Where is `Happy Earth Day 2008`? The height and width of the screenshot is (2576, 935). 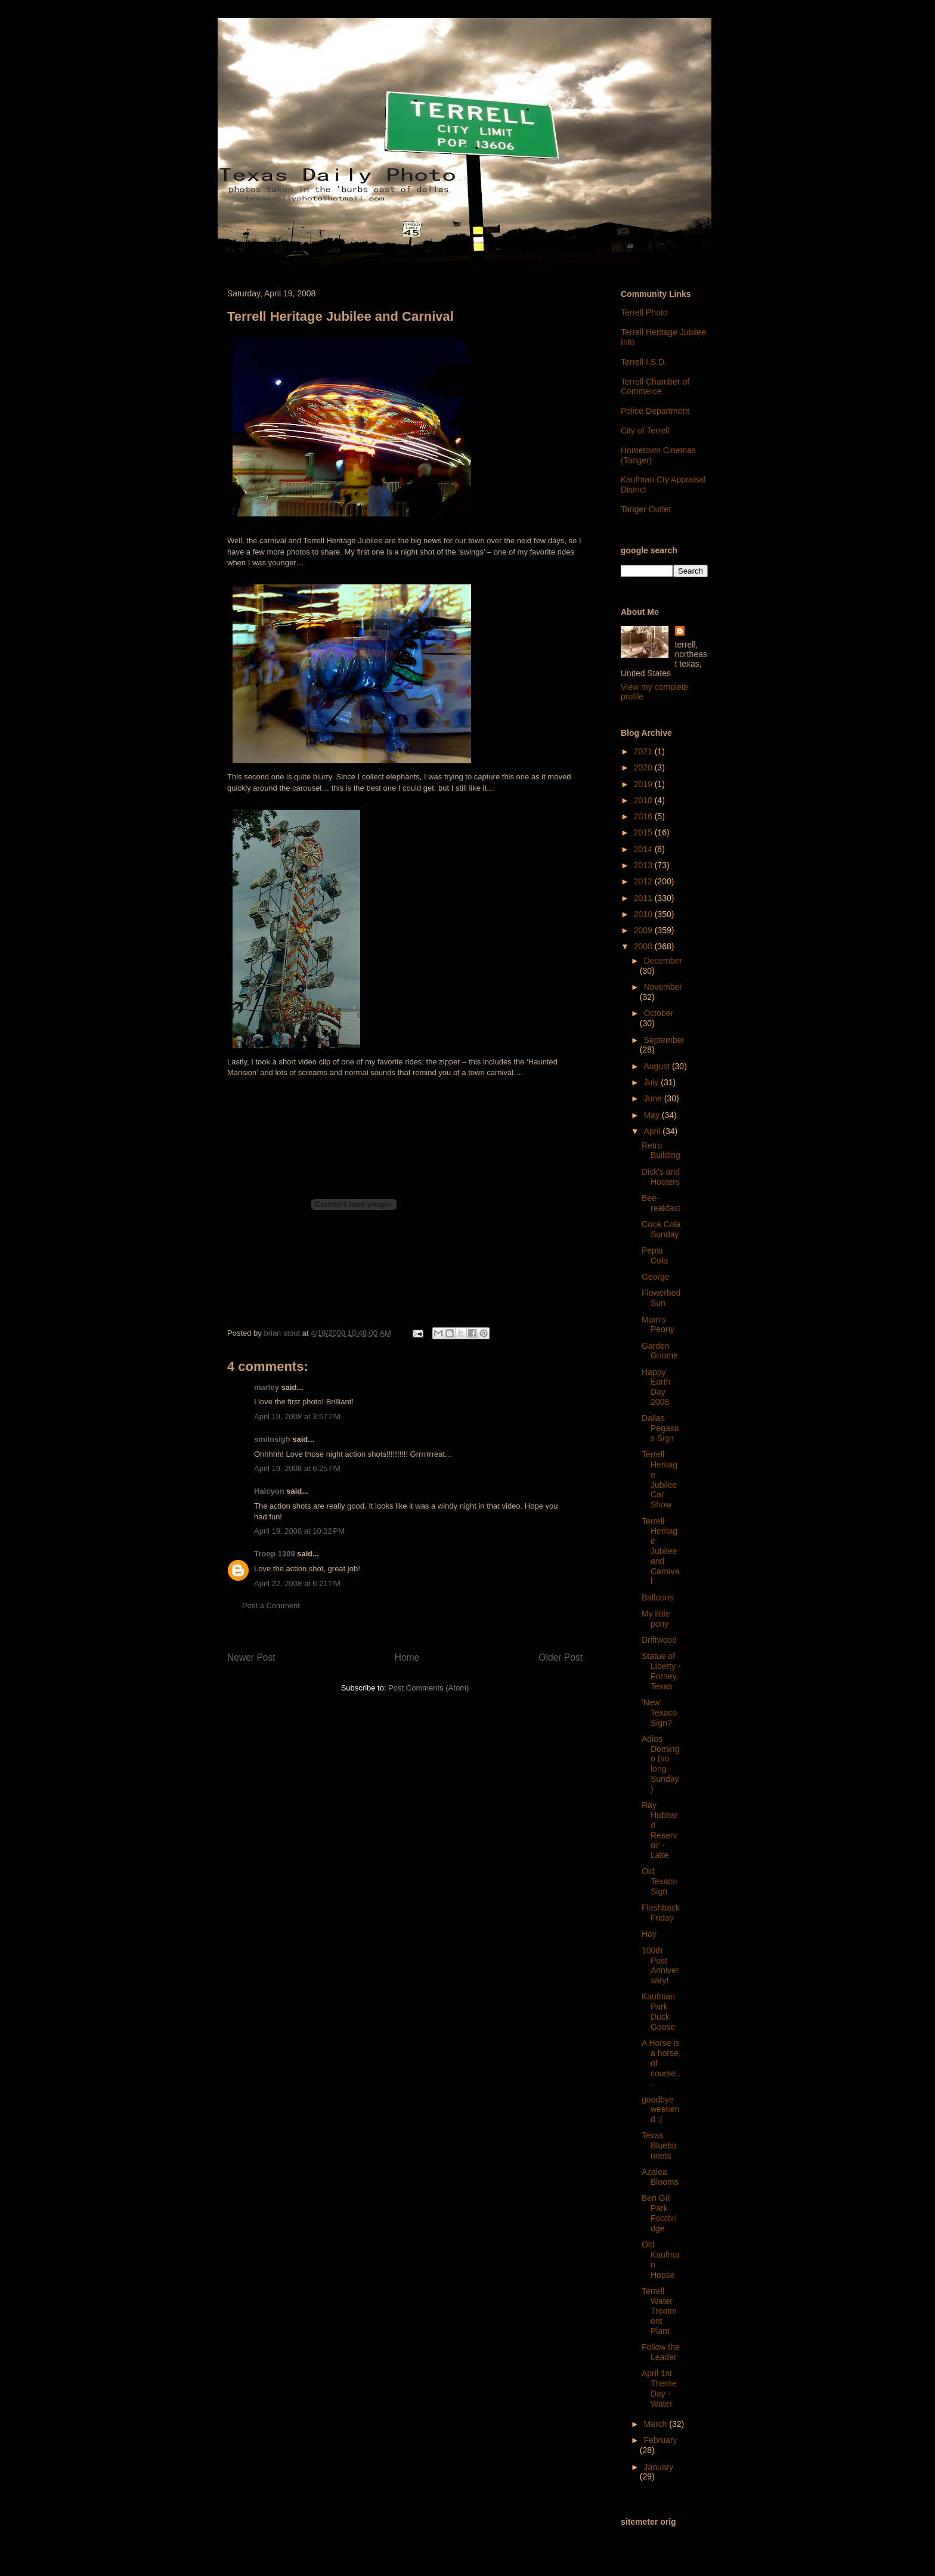 Happy Earth Day 2008 is located at coordinates (656, 1387).